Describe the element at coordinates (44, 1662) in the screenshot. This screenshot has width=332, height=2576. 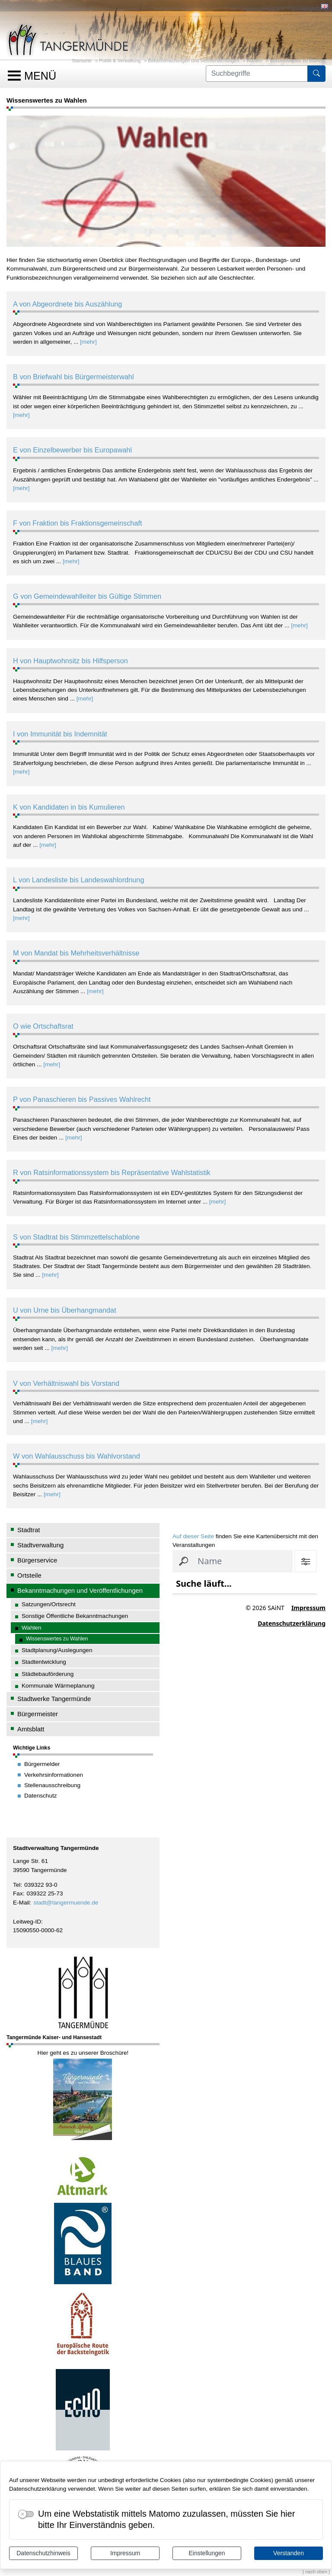
I see `Stadtentwicklung` at that location.